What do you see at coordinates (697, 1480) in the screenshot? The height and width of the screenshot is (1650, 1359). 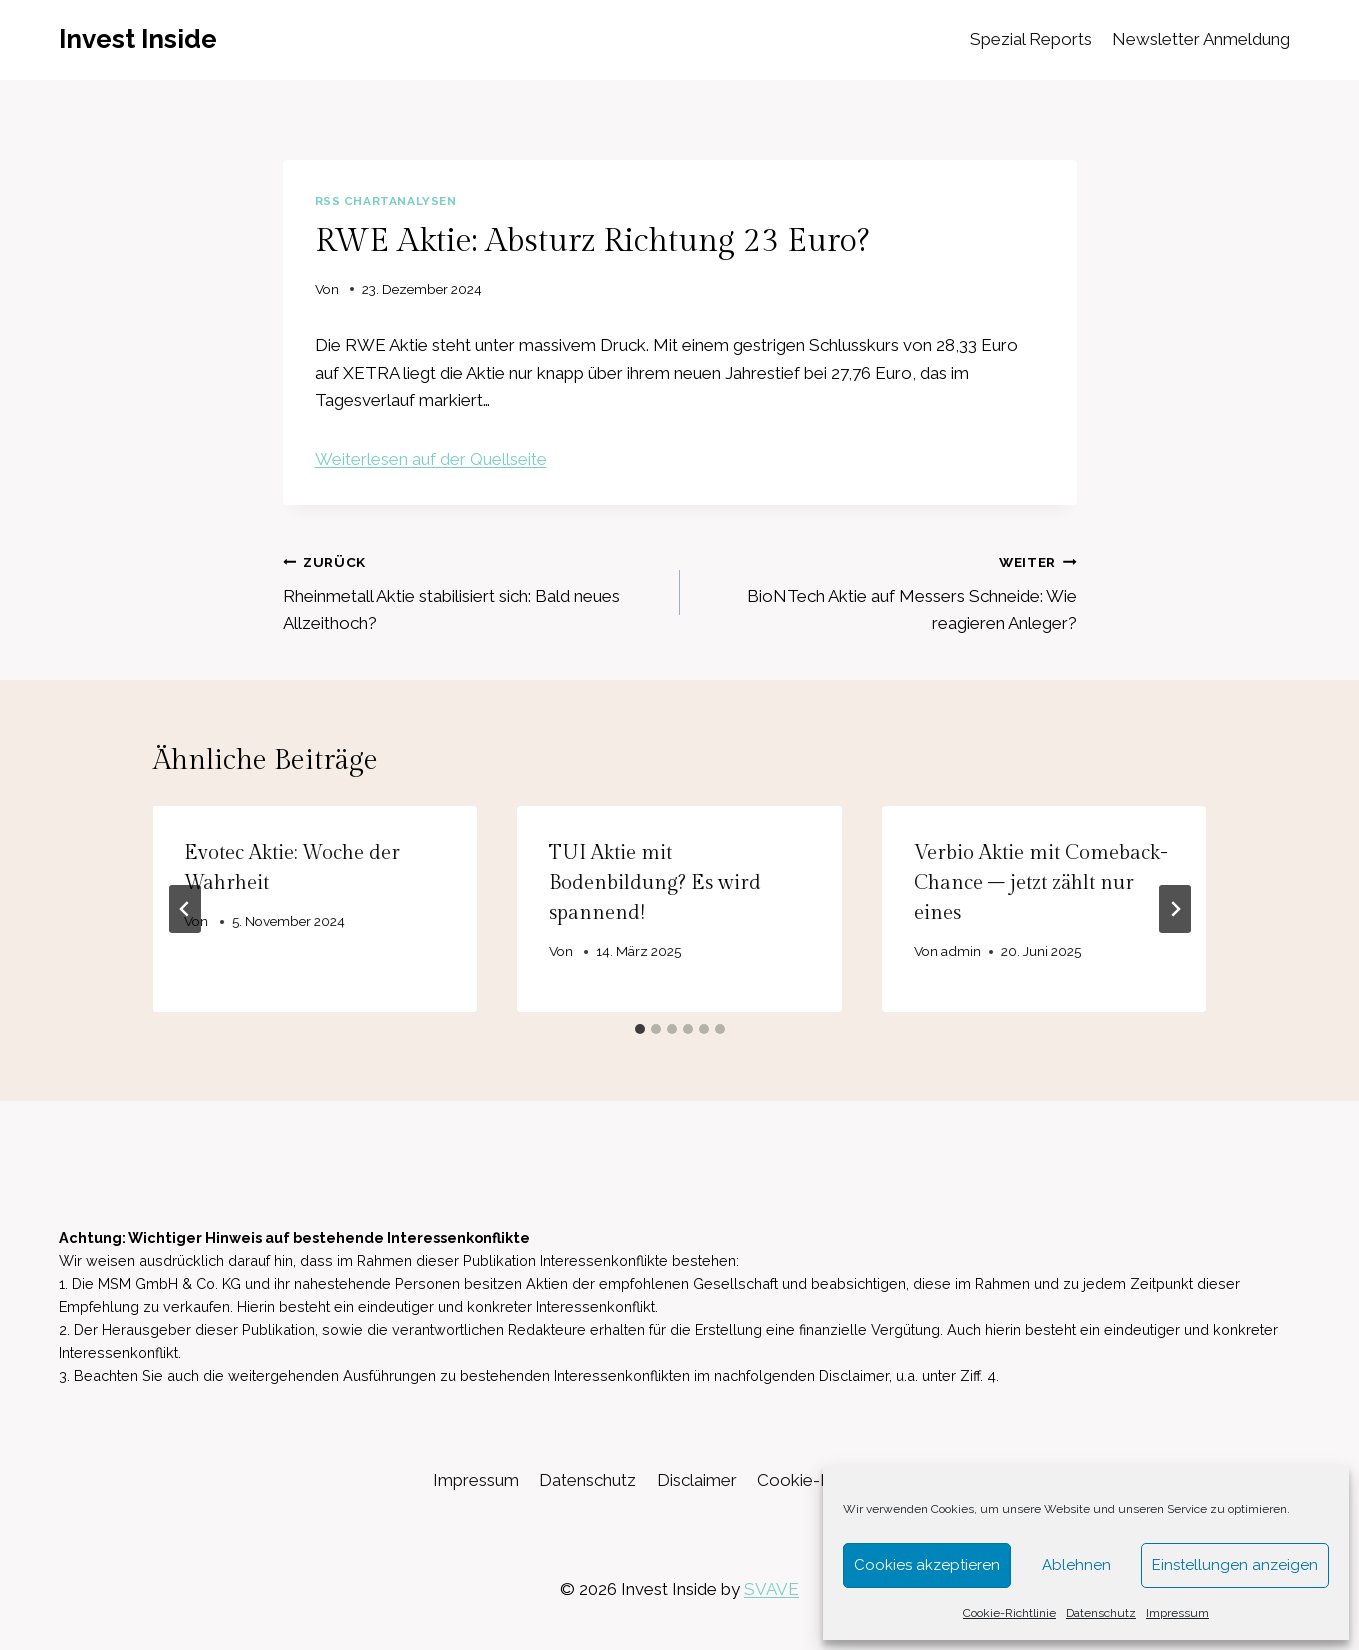 I see `Disclaimer` at bounding box center [697, 1480].